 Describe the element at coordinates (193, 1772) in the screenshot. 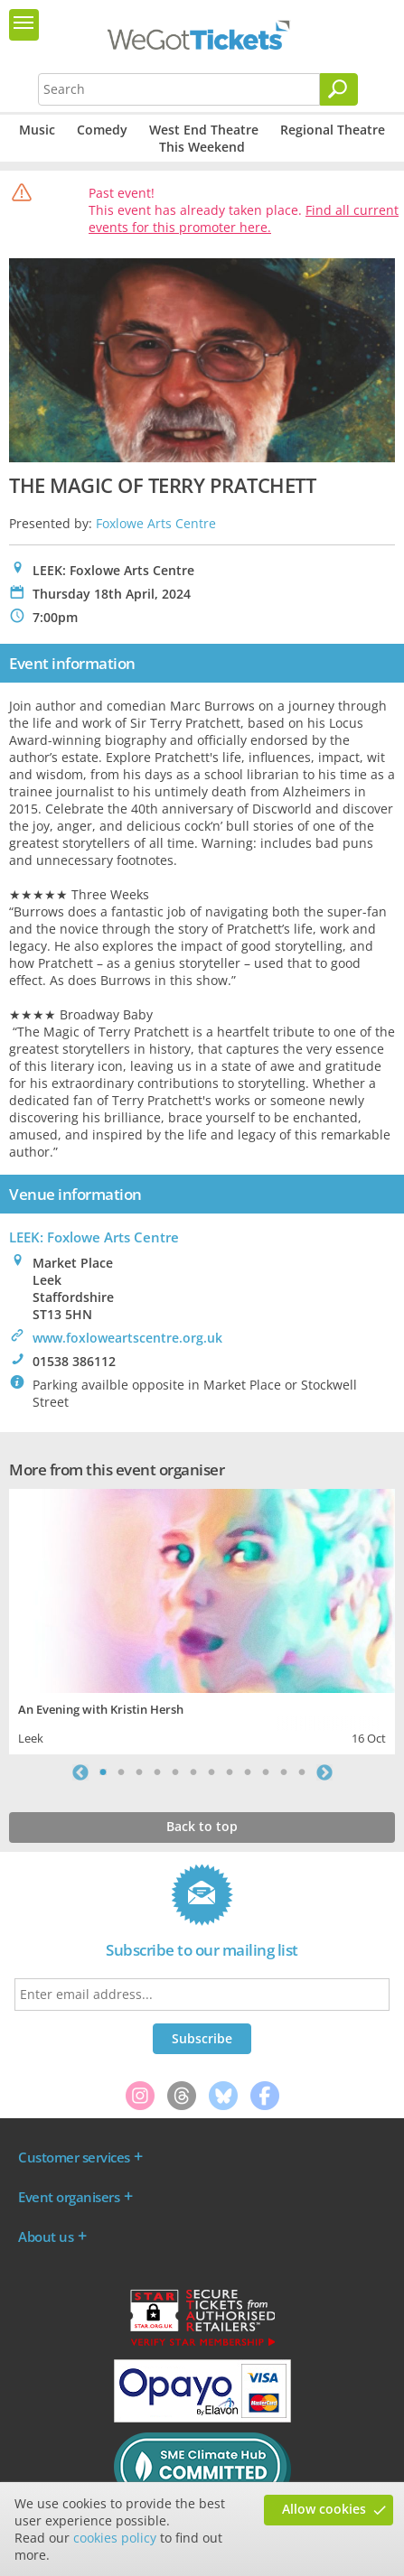

I see `6 [tab]` at that location.